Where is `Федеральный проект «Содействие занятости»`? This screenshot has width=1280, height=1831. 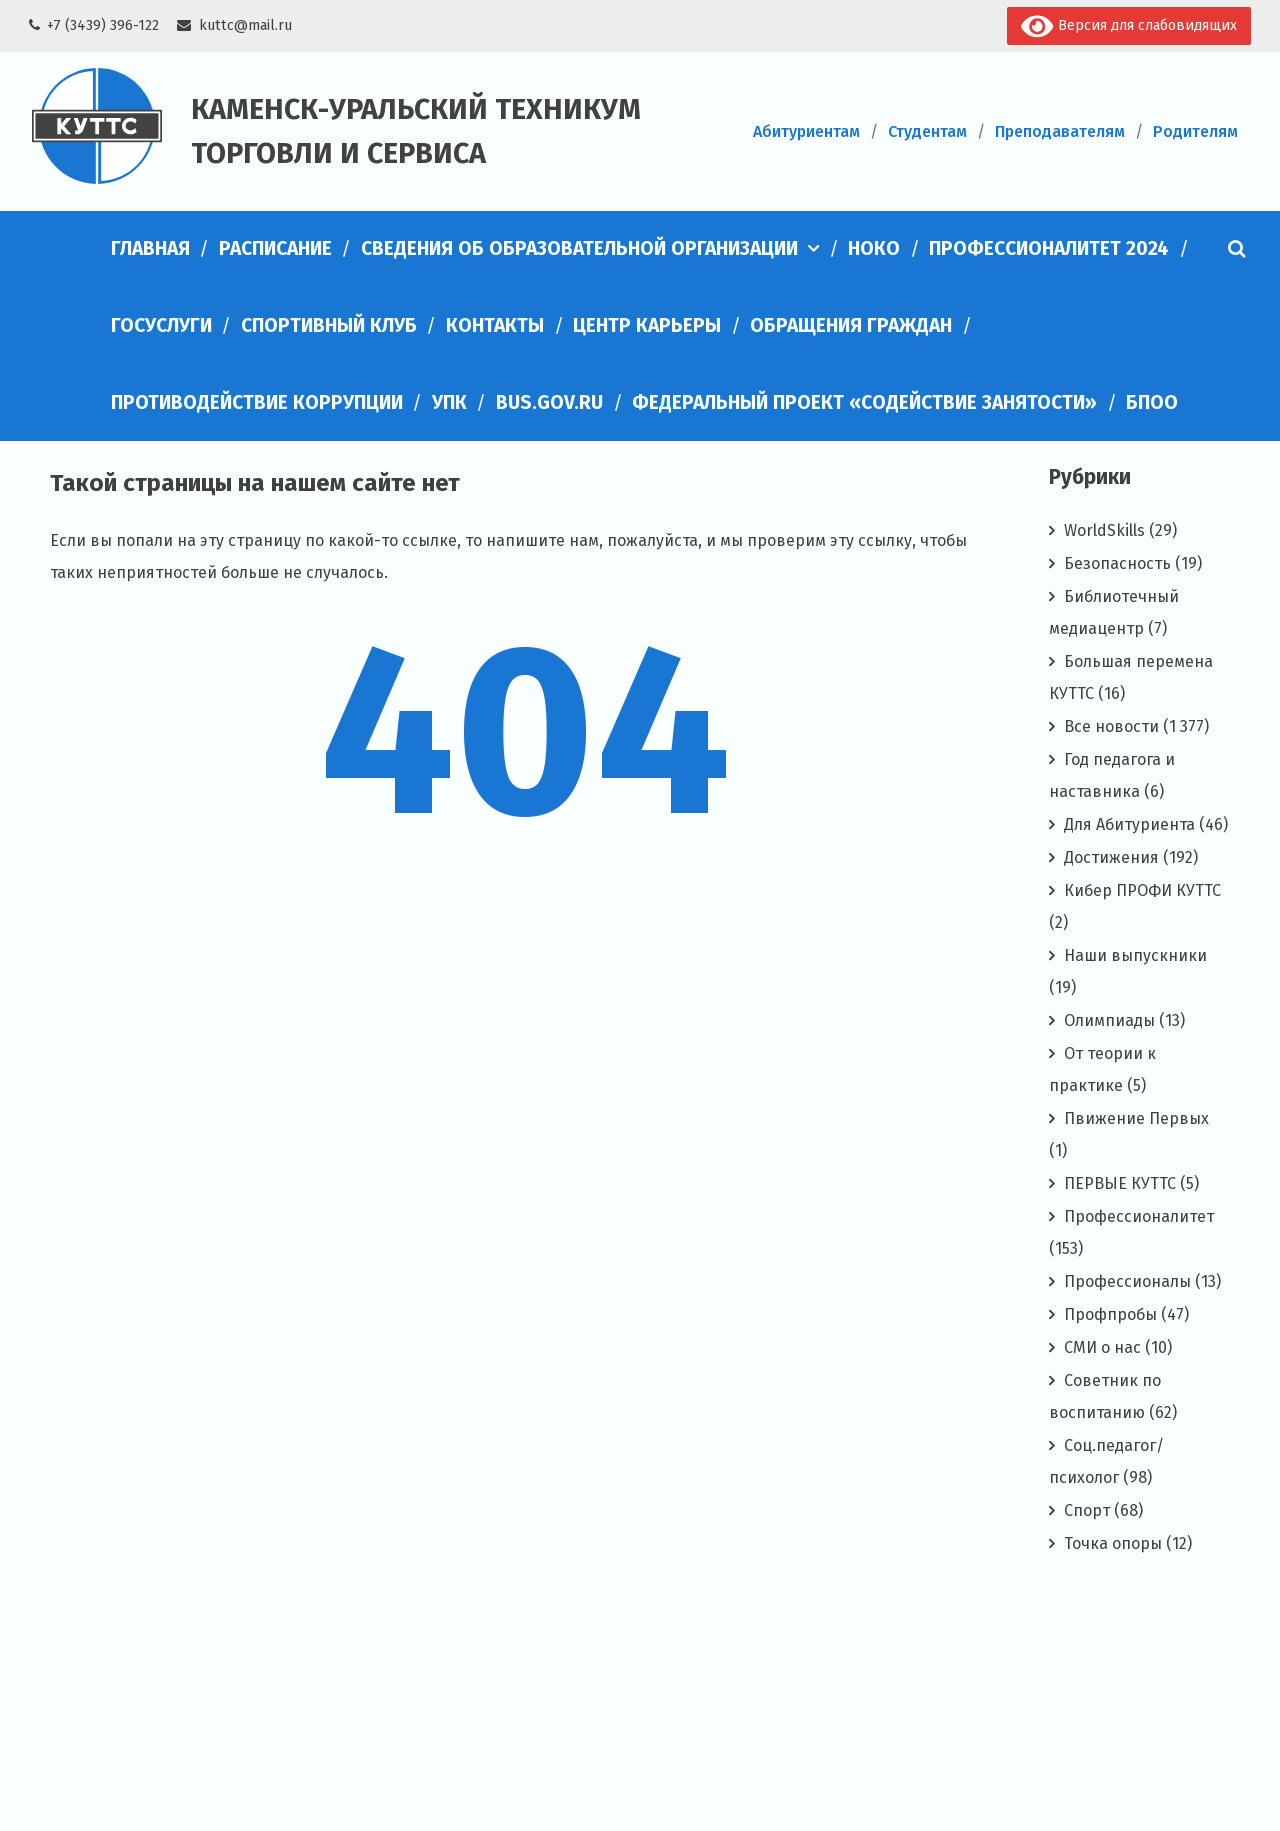
Федеральный проект «Содействие занятости» is located at coordinates (864, 402).